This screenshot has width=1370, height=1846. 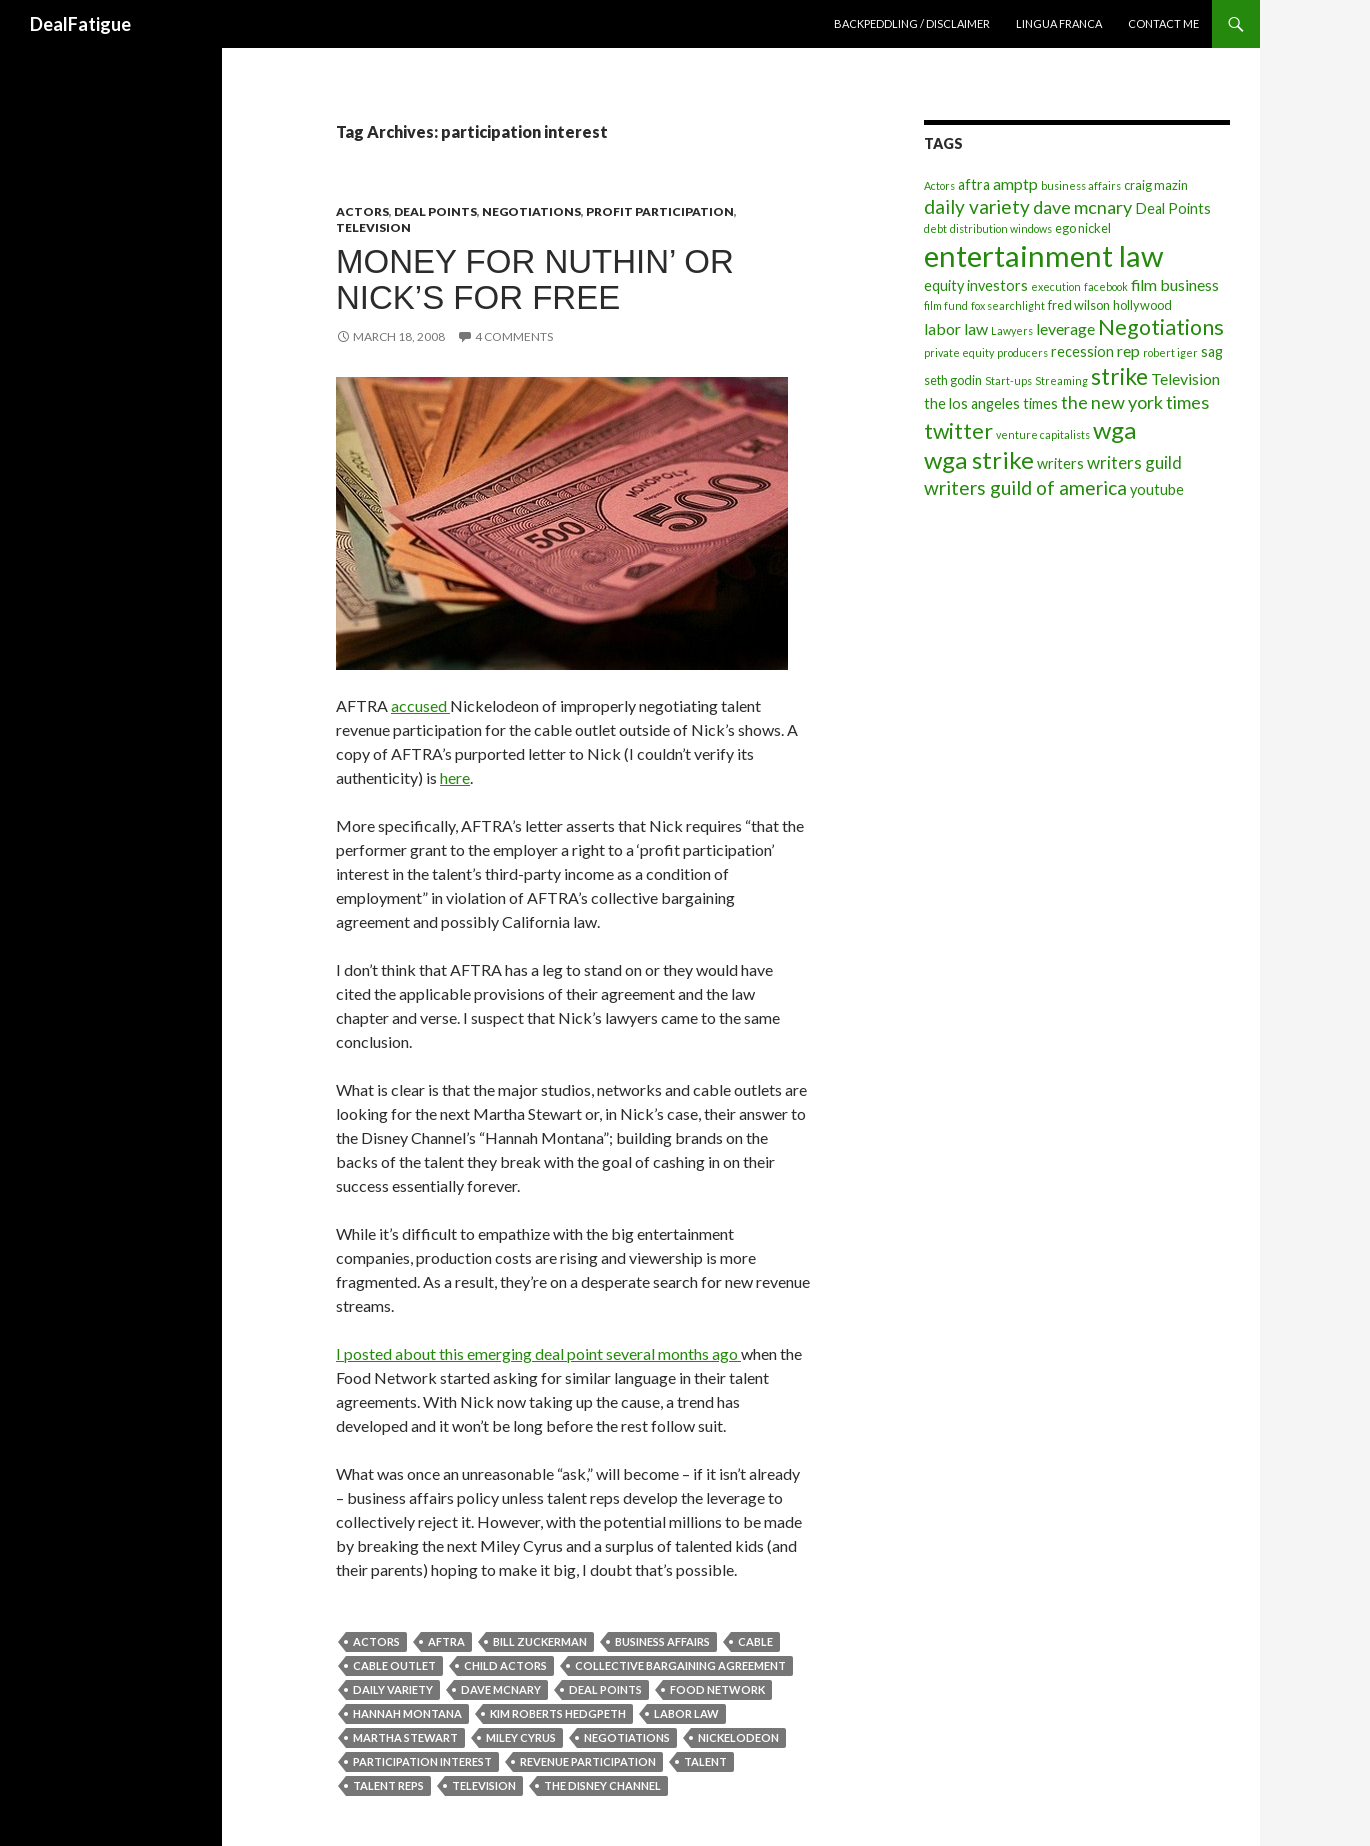 I want to click on kim roberts hedgpeth, so click(x=558, y=1713).